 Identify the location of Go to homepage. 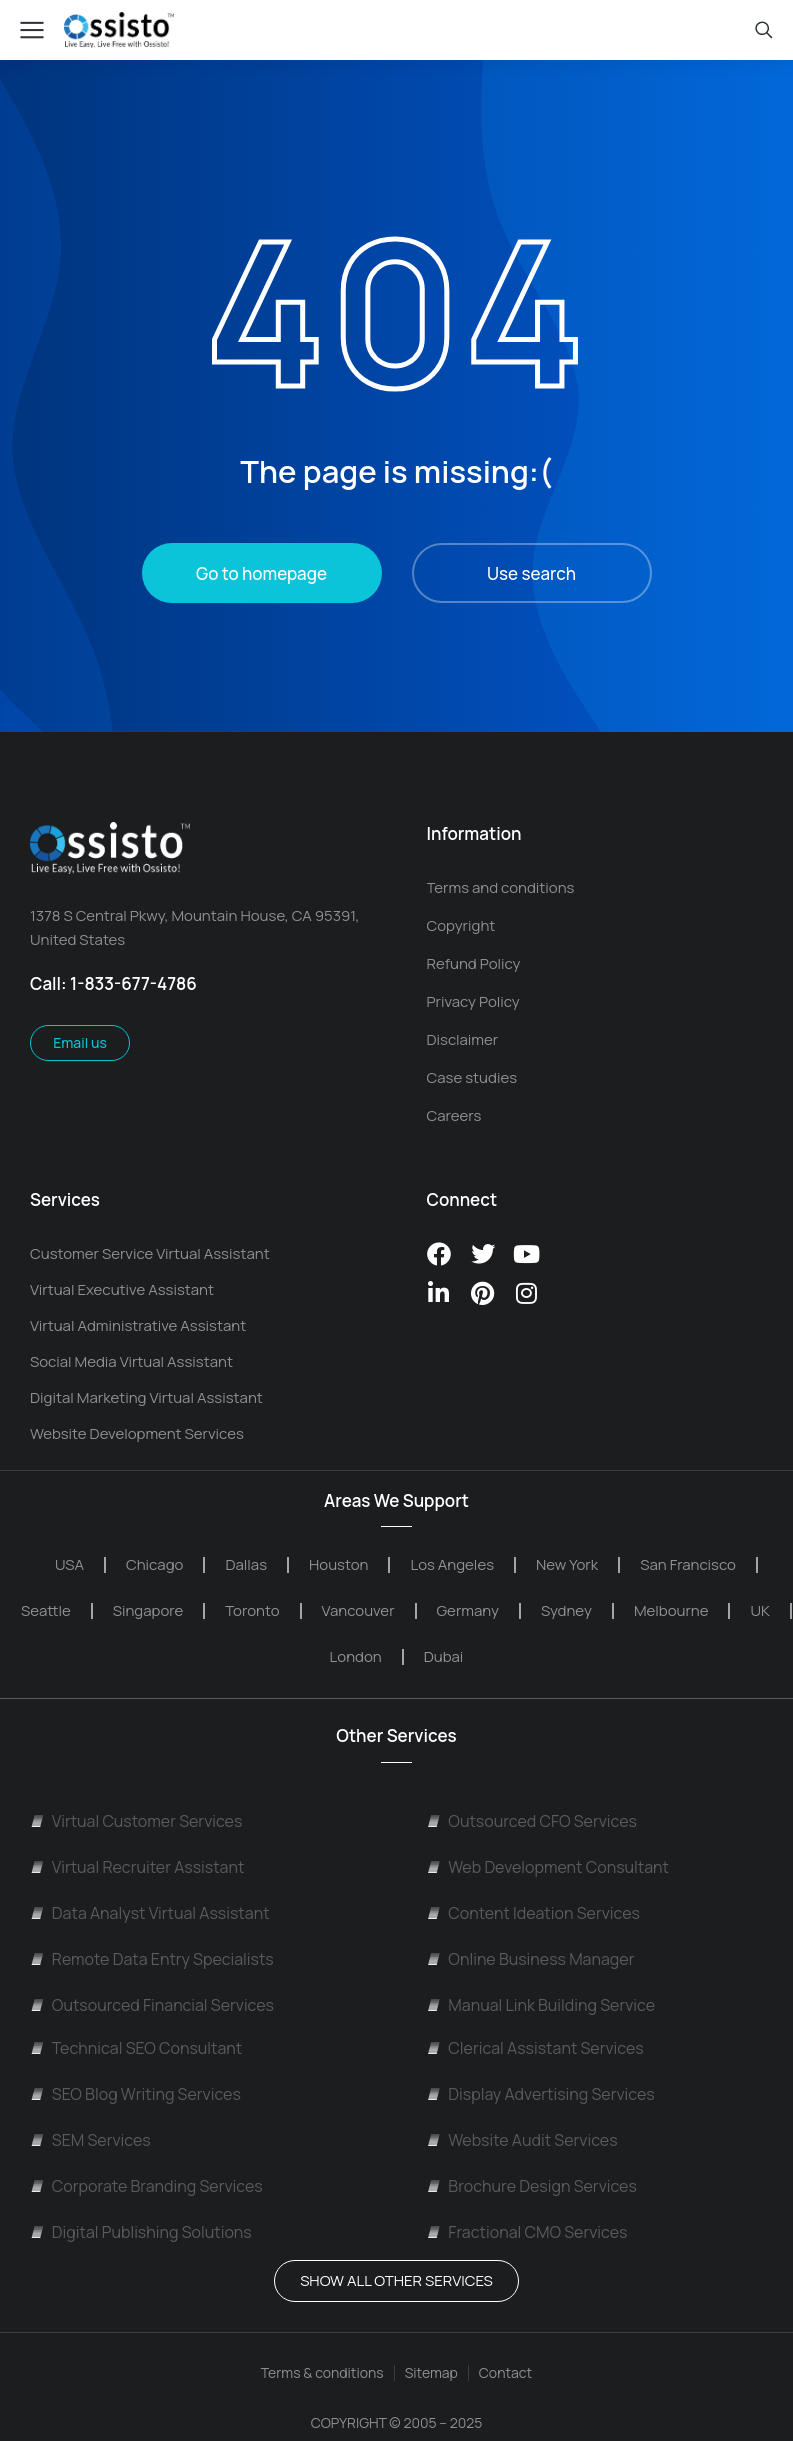
(261, 573).